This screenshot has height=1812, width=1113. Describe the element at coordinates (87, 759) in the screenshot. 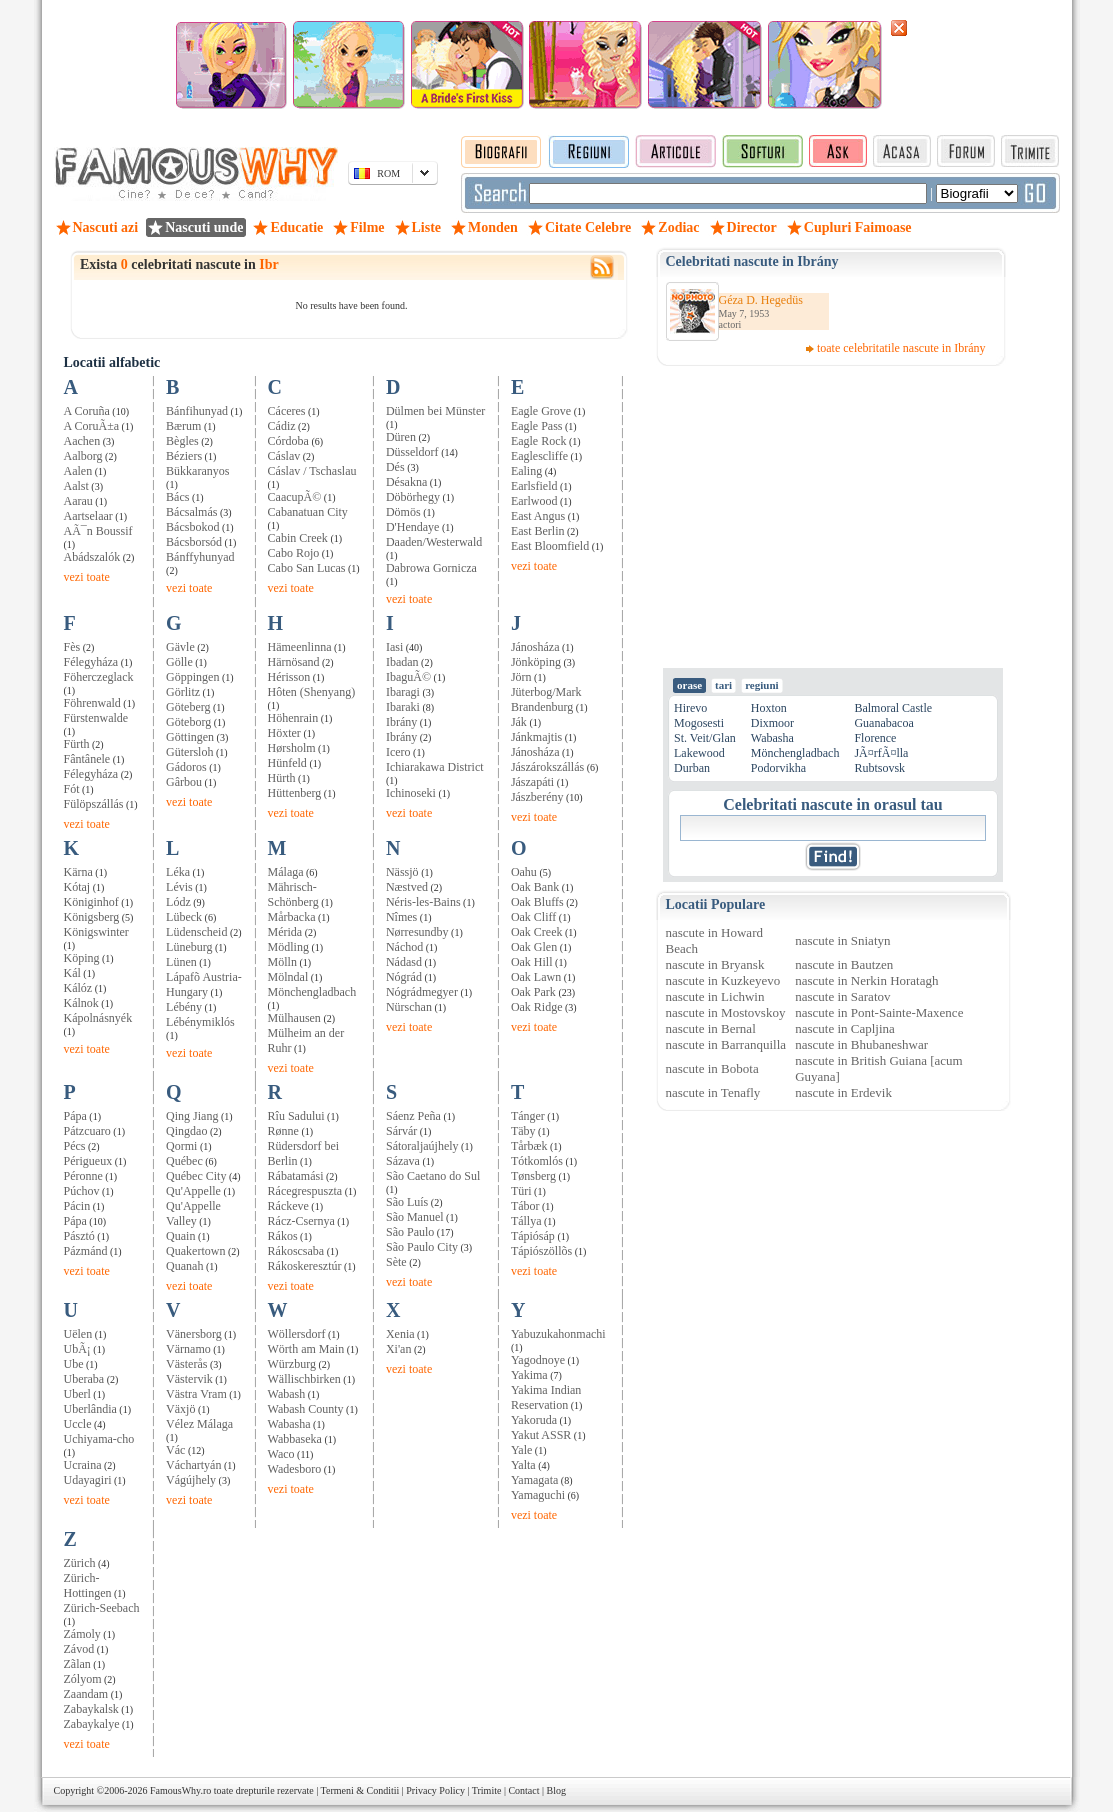

I see `Fântânele` at that location.